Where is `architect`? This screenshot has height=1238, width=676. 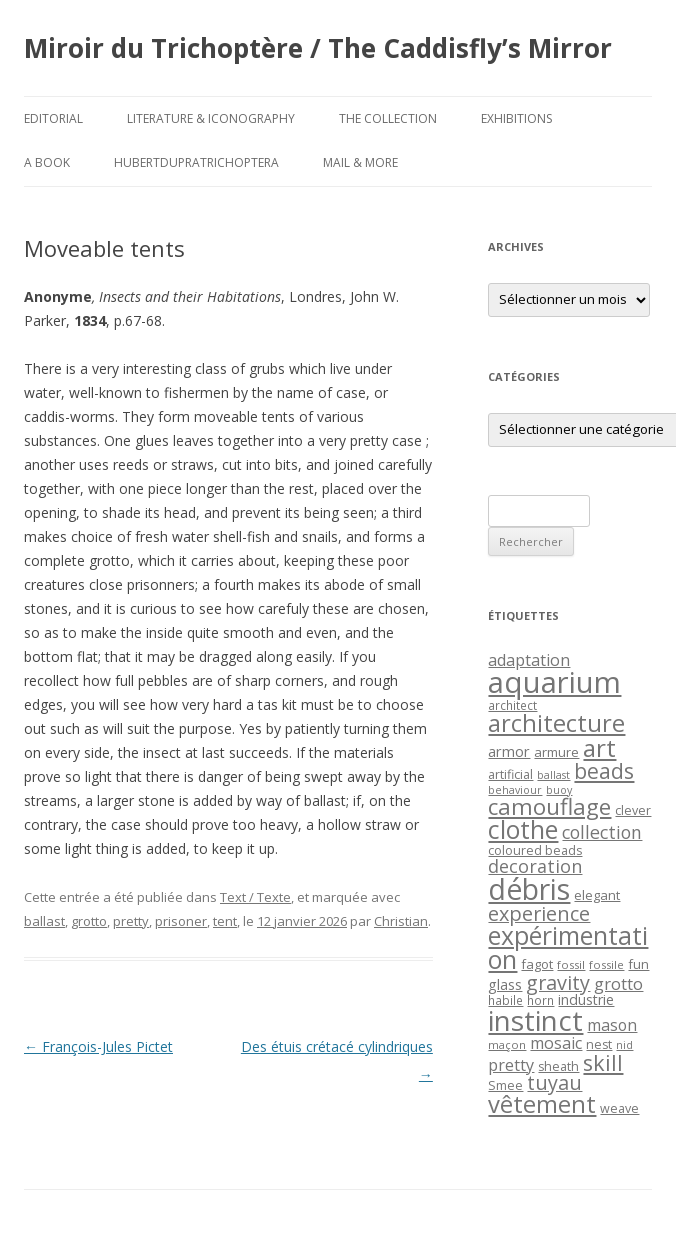 architect is located at coordinates (512, 705).